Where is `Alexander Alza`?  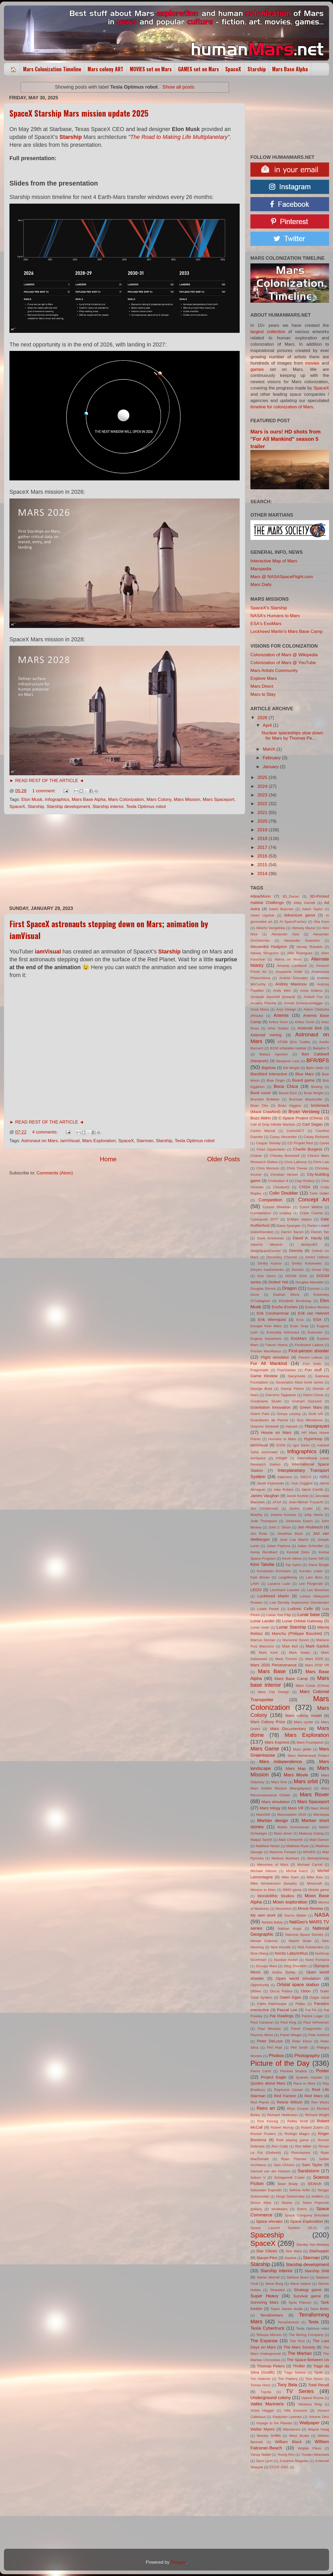 Alexander Alza is located at coordinates (285, 934).